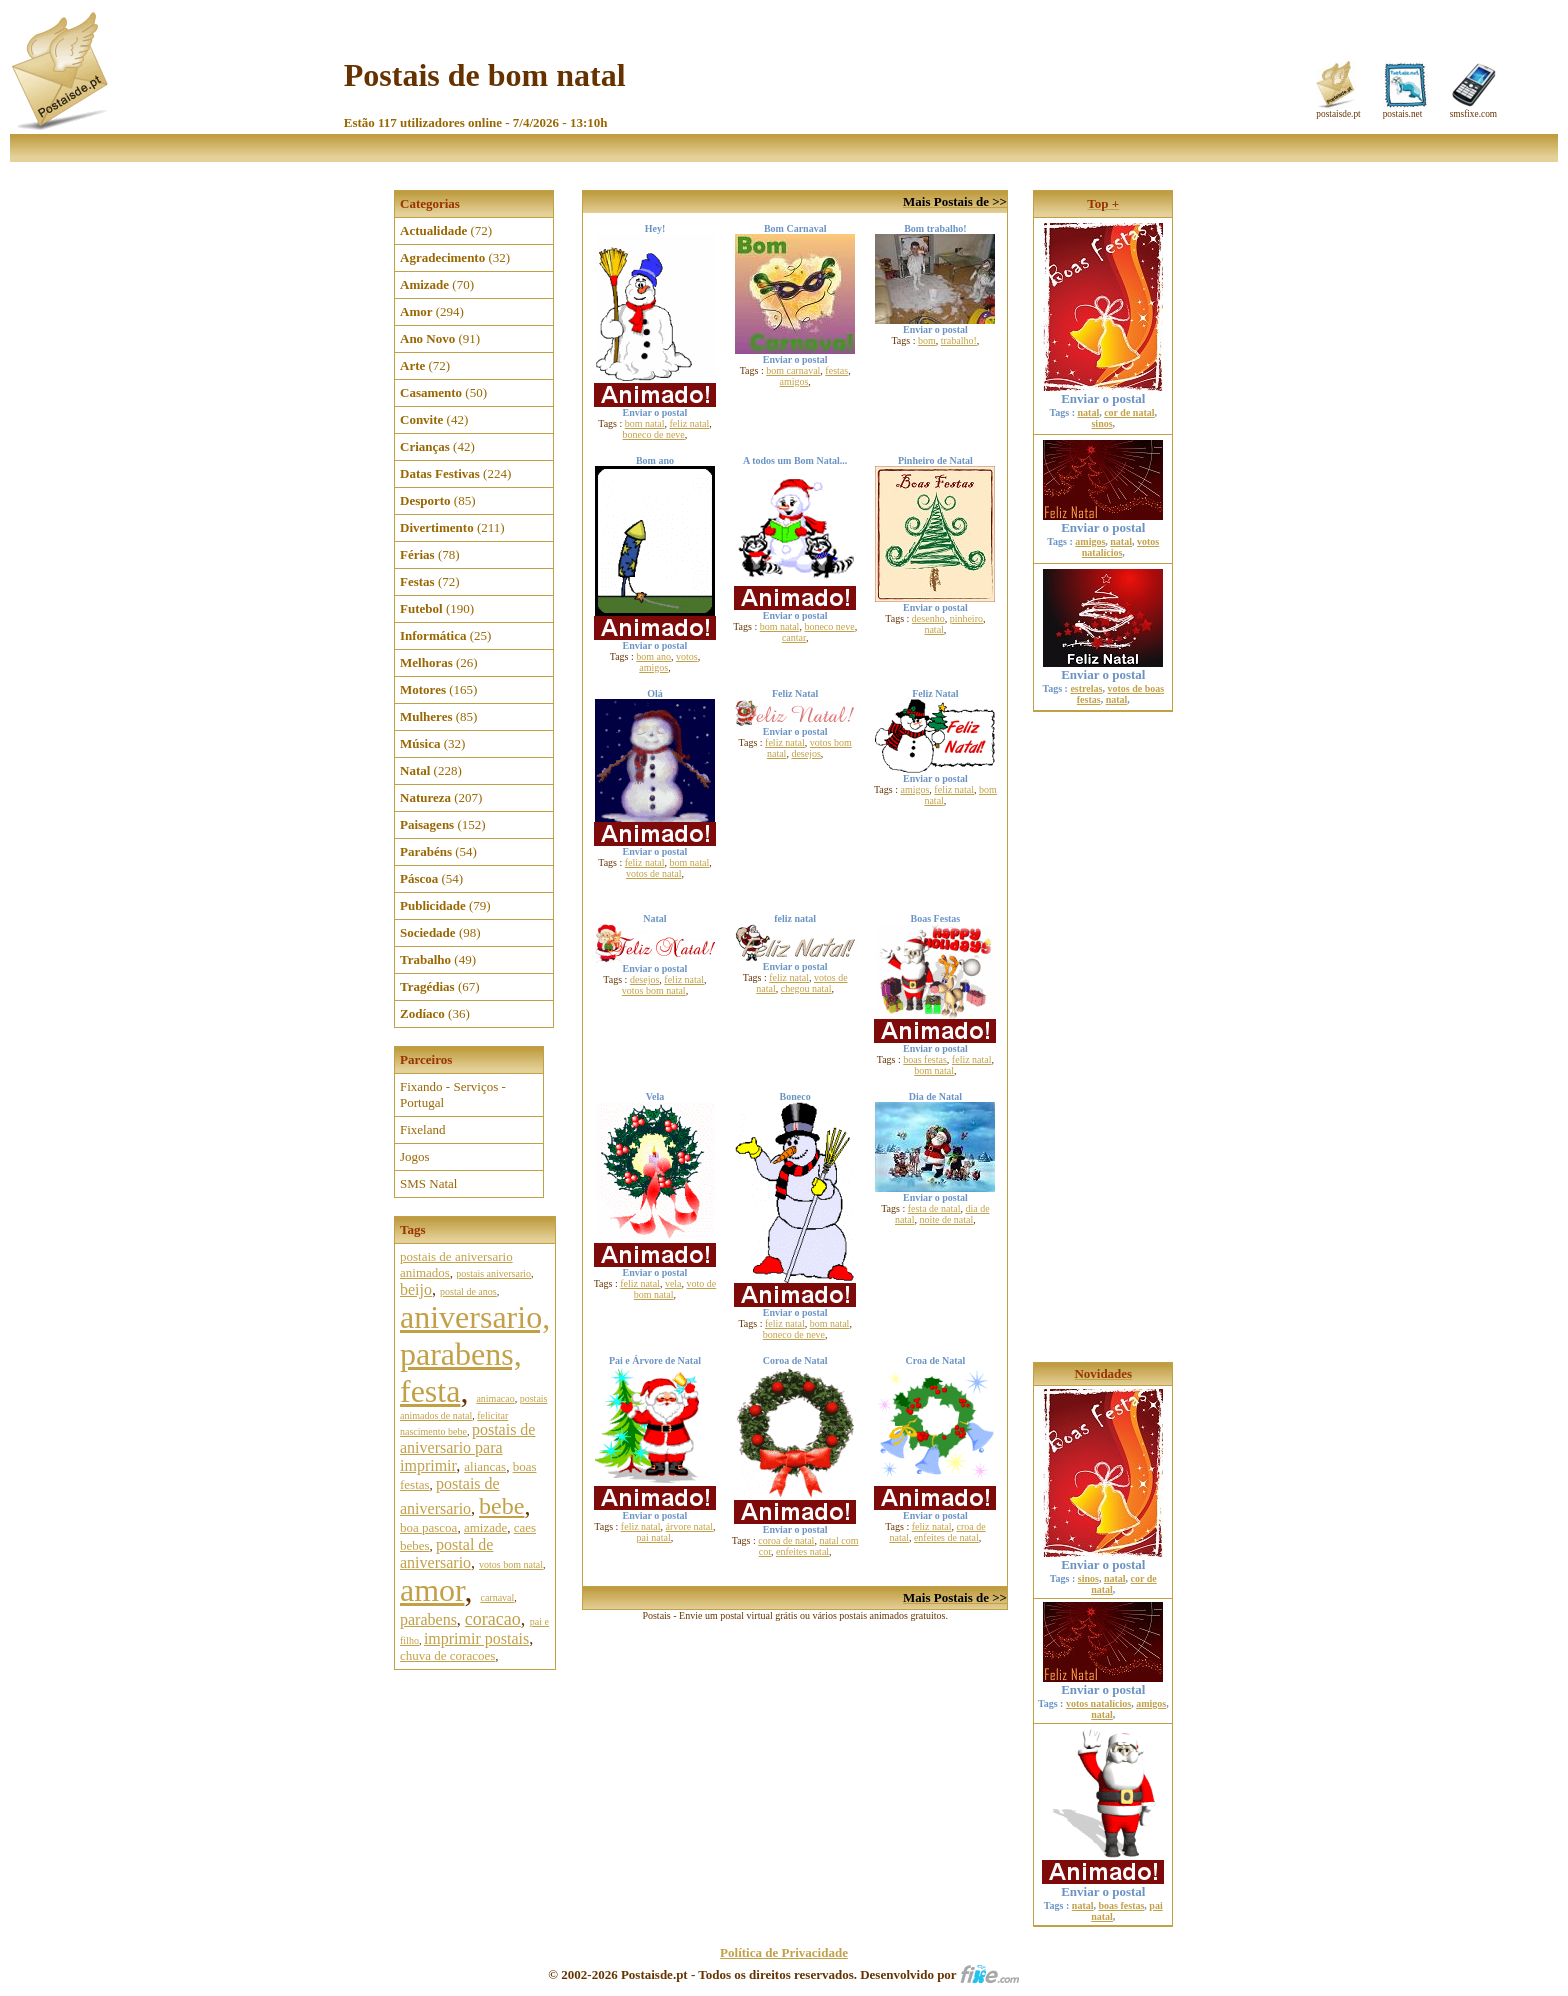 Image resolution: width=1568 pixels, height=1996 pixels. I want to click on parabens, so click(428, 1619).